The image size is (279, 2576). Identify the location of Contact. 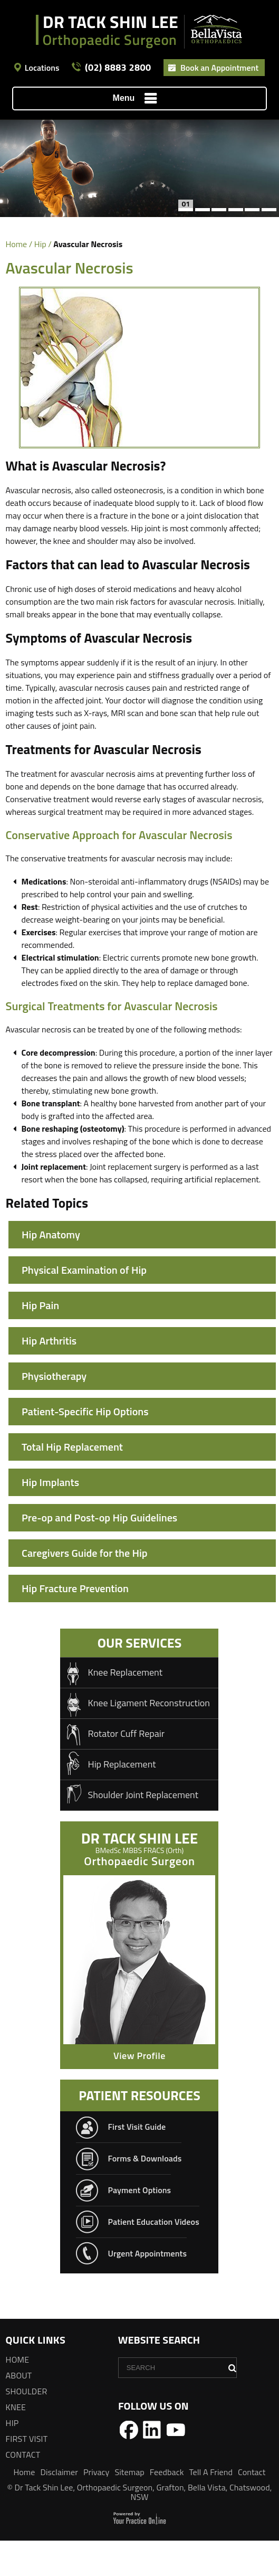
(23, 2490).